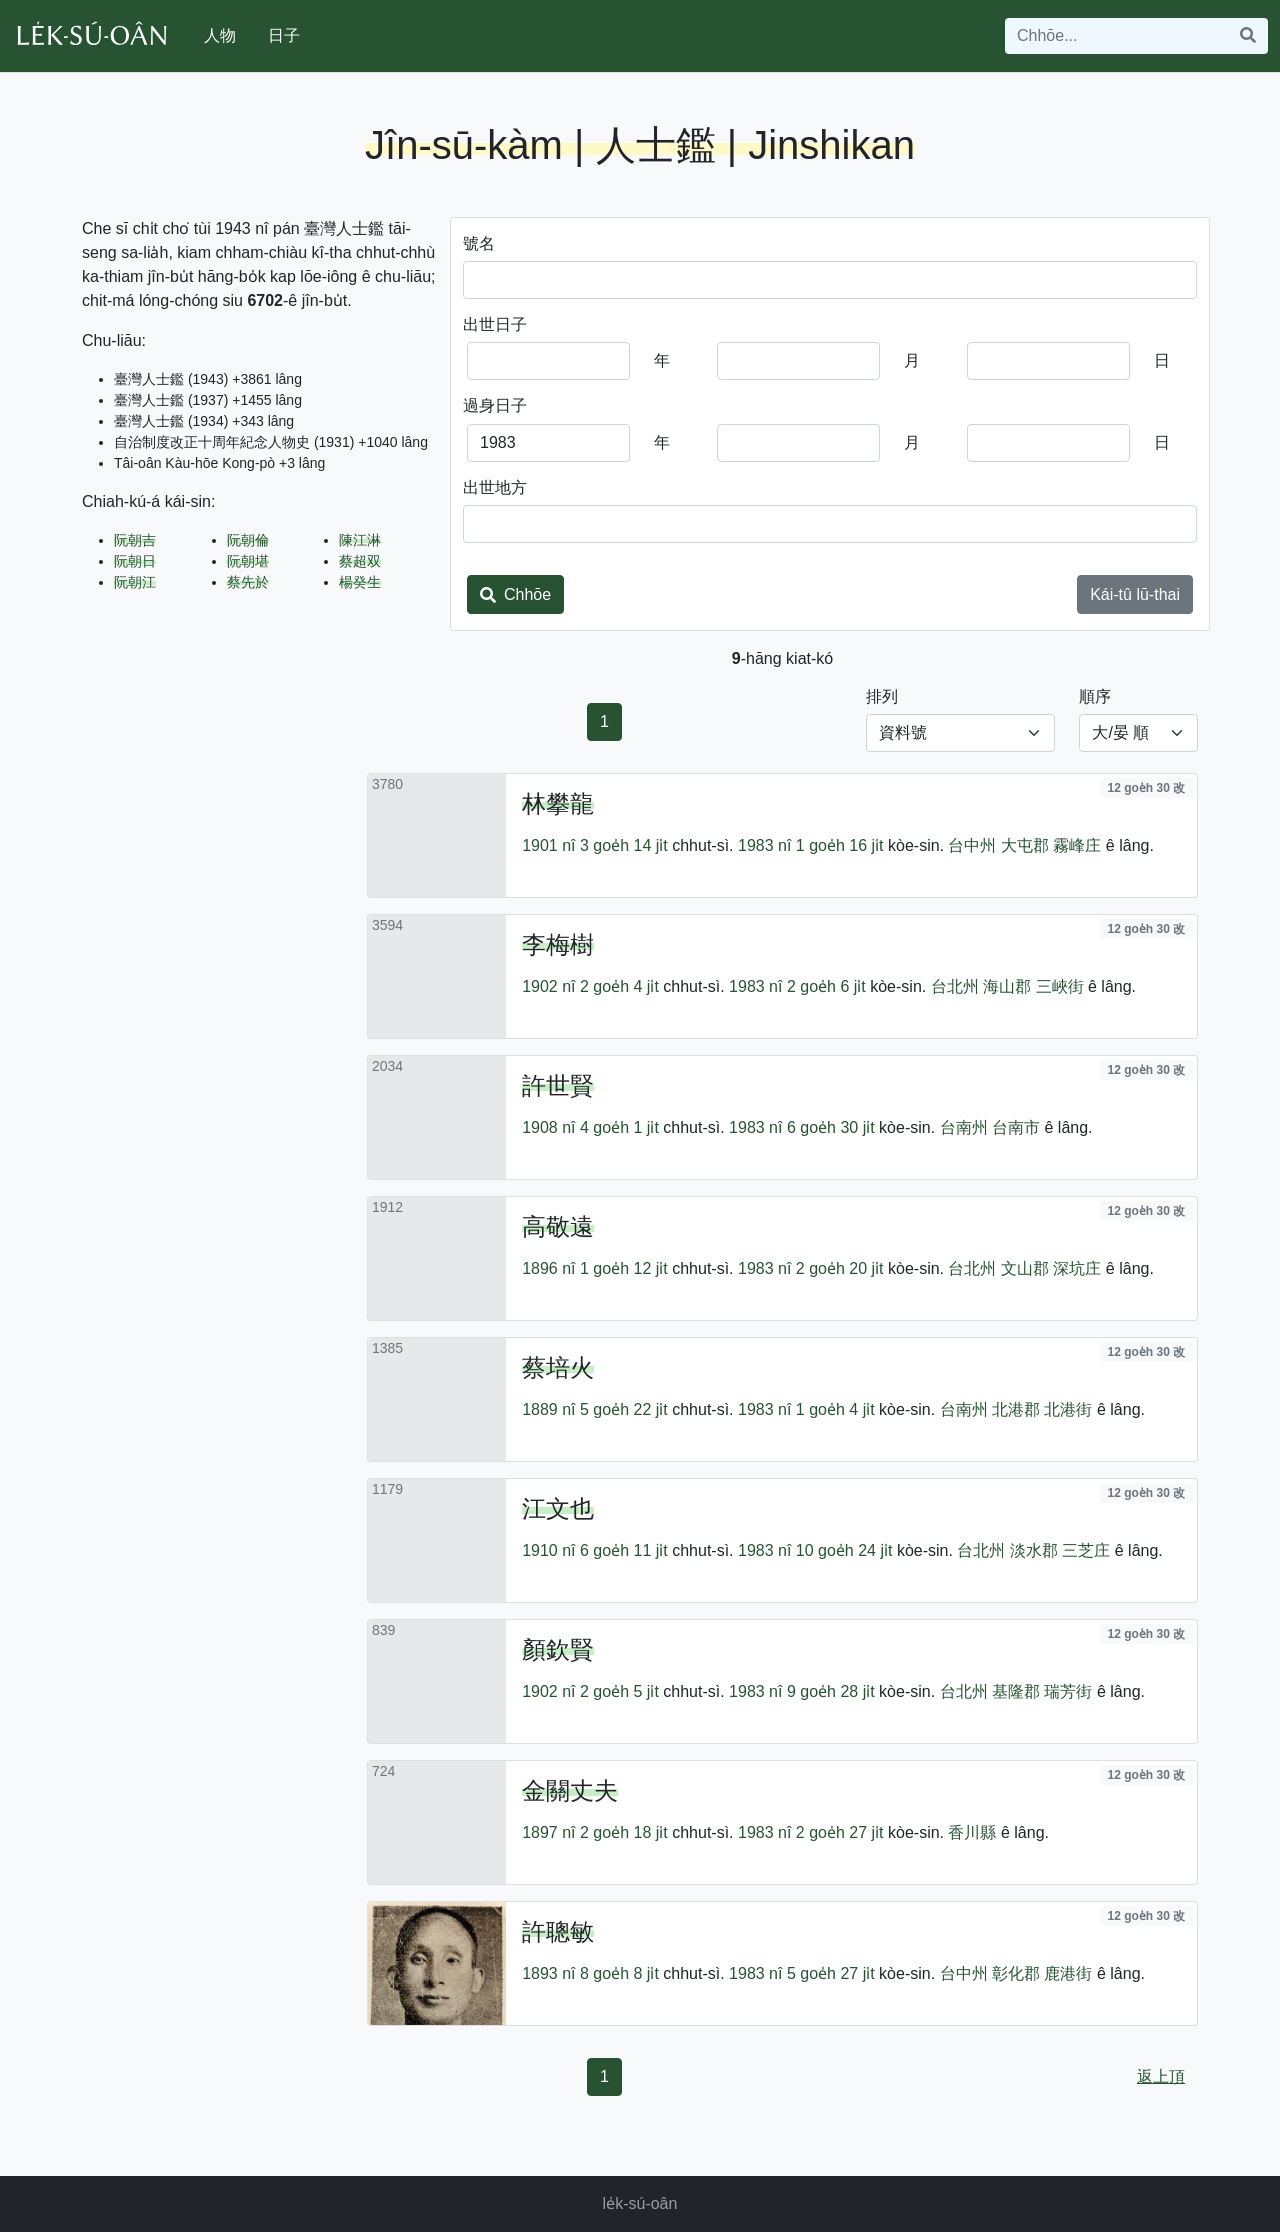  What do you see at coordinates (1068, 1973) in the screenshot?
I see `鹿港街` at bounding box center [1068, 1973].